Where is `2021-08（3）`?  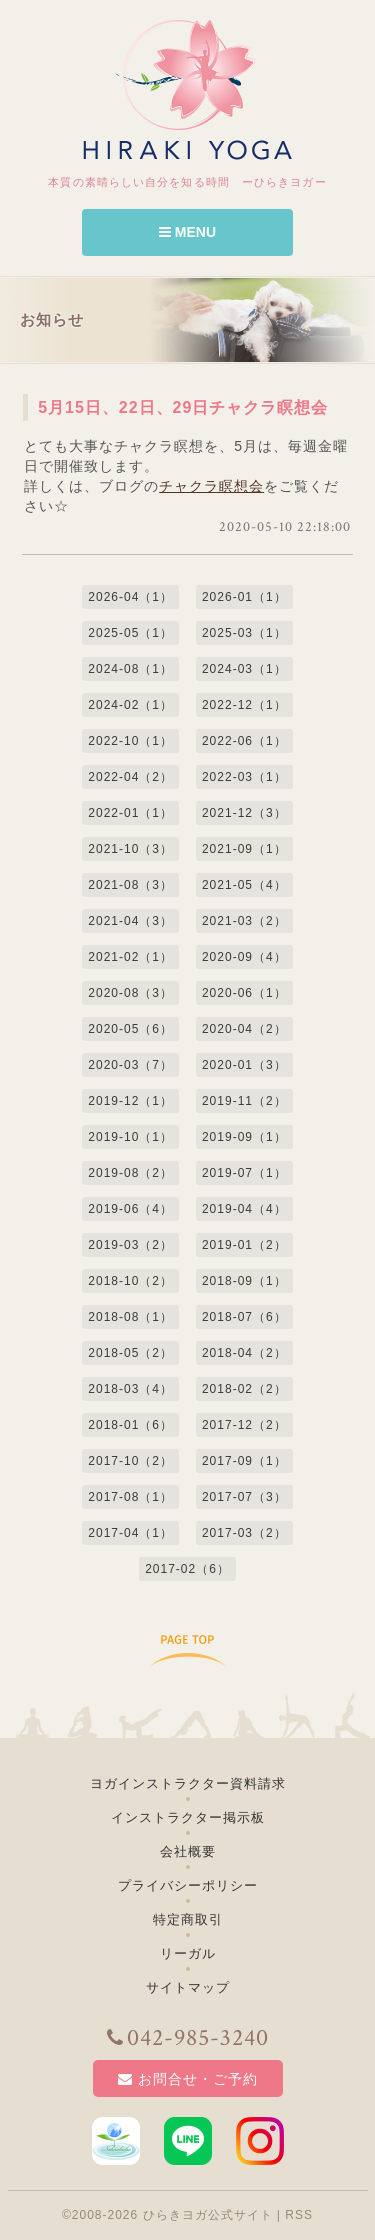 2021-08（3） is located at coordinates (130, 885).